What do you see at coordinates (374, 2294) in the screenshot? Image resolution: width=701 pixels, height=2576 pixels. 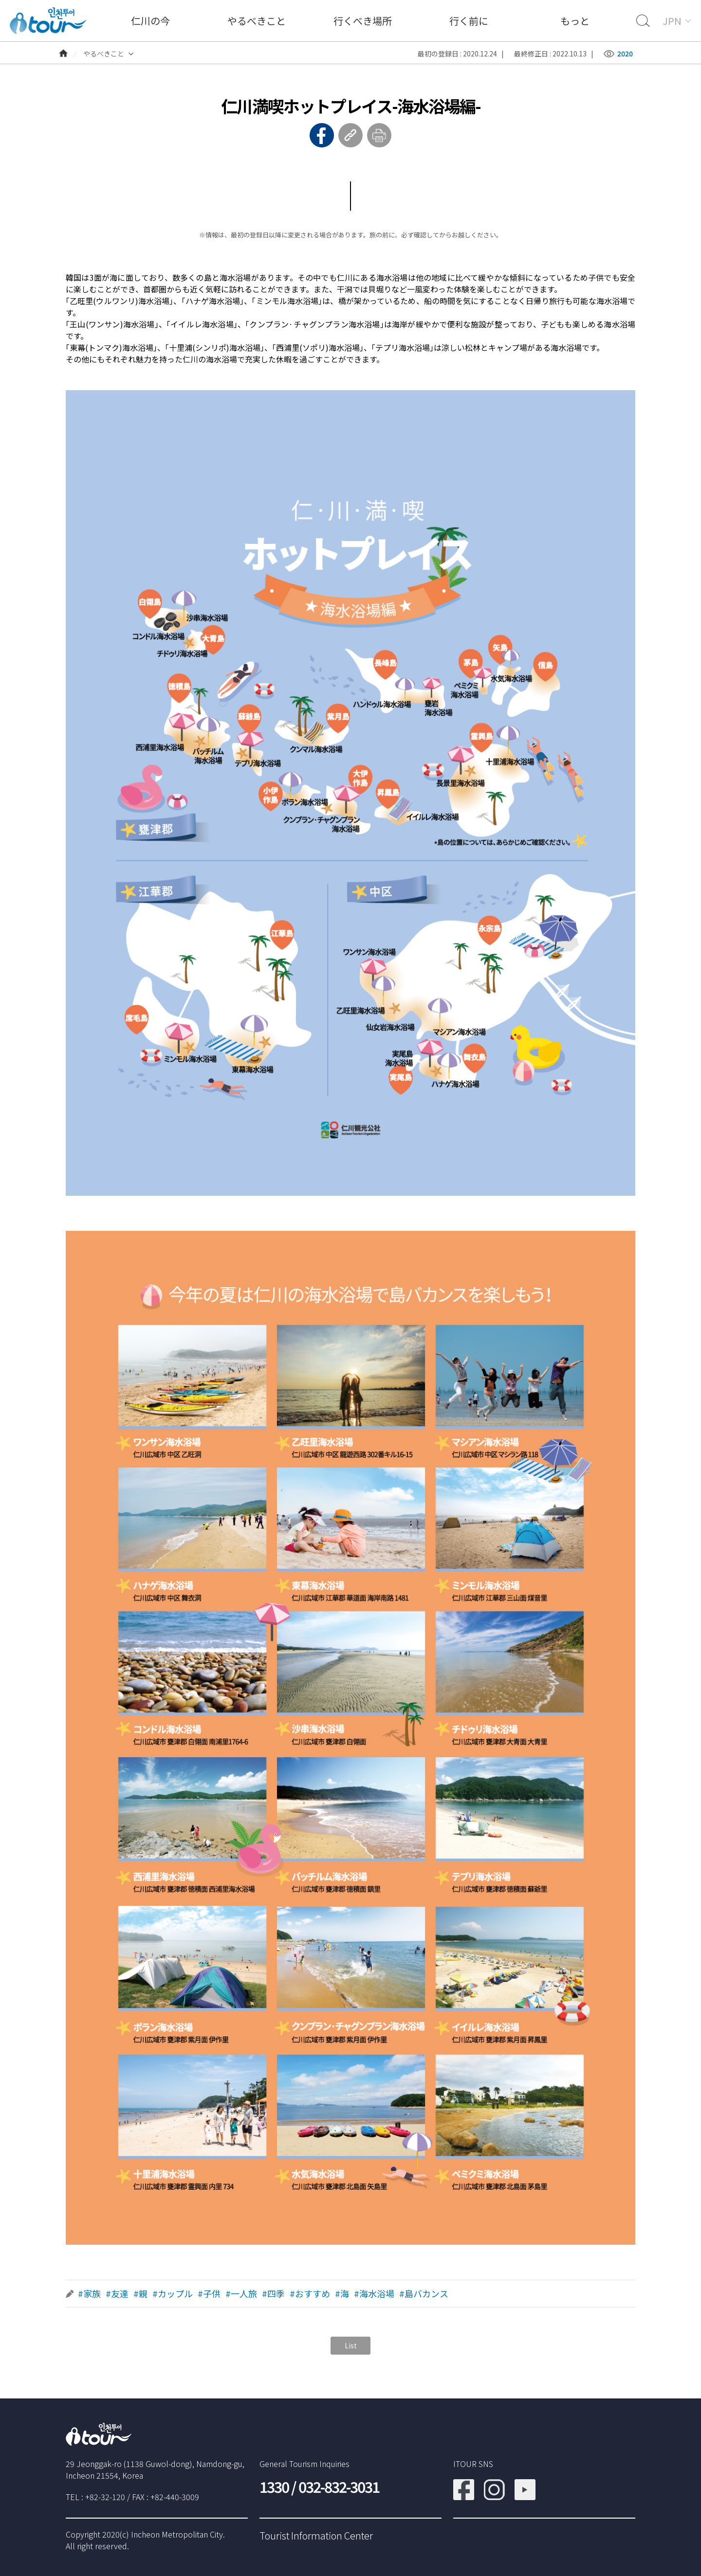 I see `#海水浴場` at bounding box center [374, 2294].